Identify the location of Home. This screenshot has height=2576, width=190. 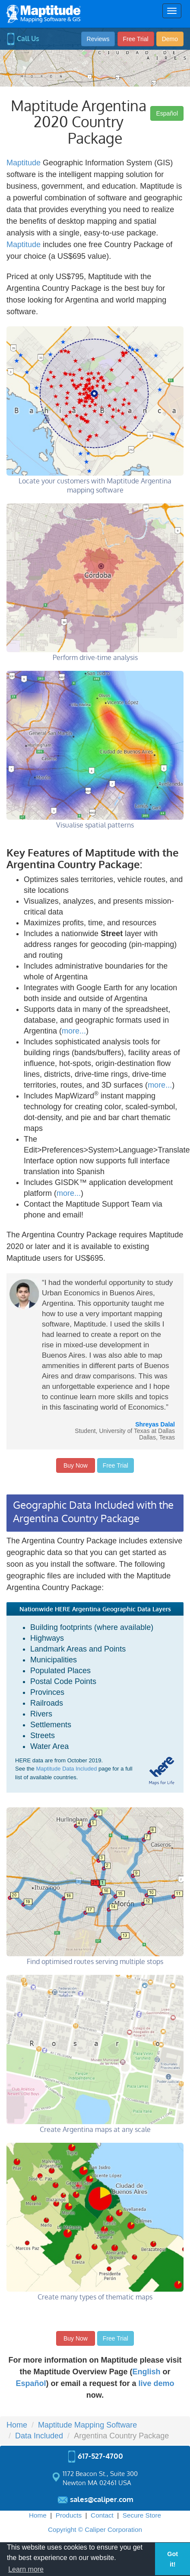
(38, 2515).